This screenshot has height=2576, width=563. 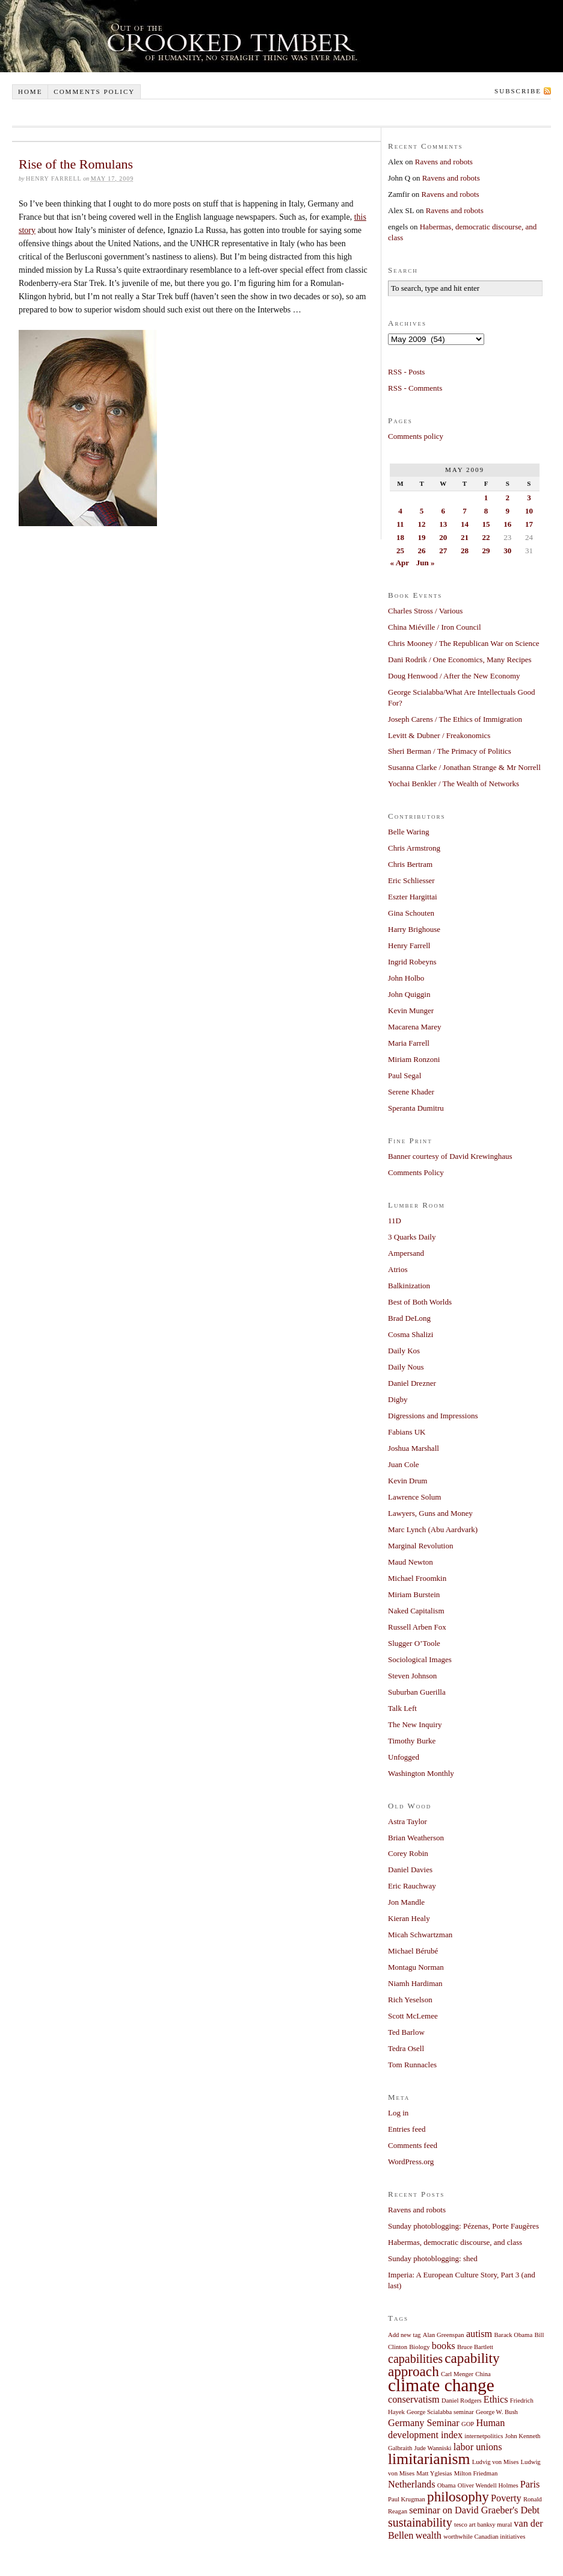 I want to click on Comments policy, so click(x=94, y=91).